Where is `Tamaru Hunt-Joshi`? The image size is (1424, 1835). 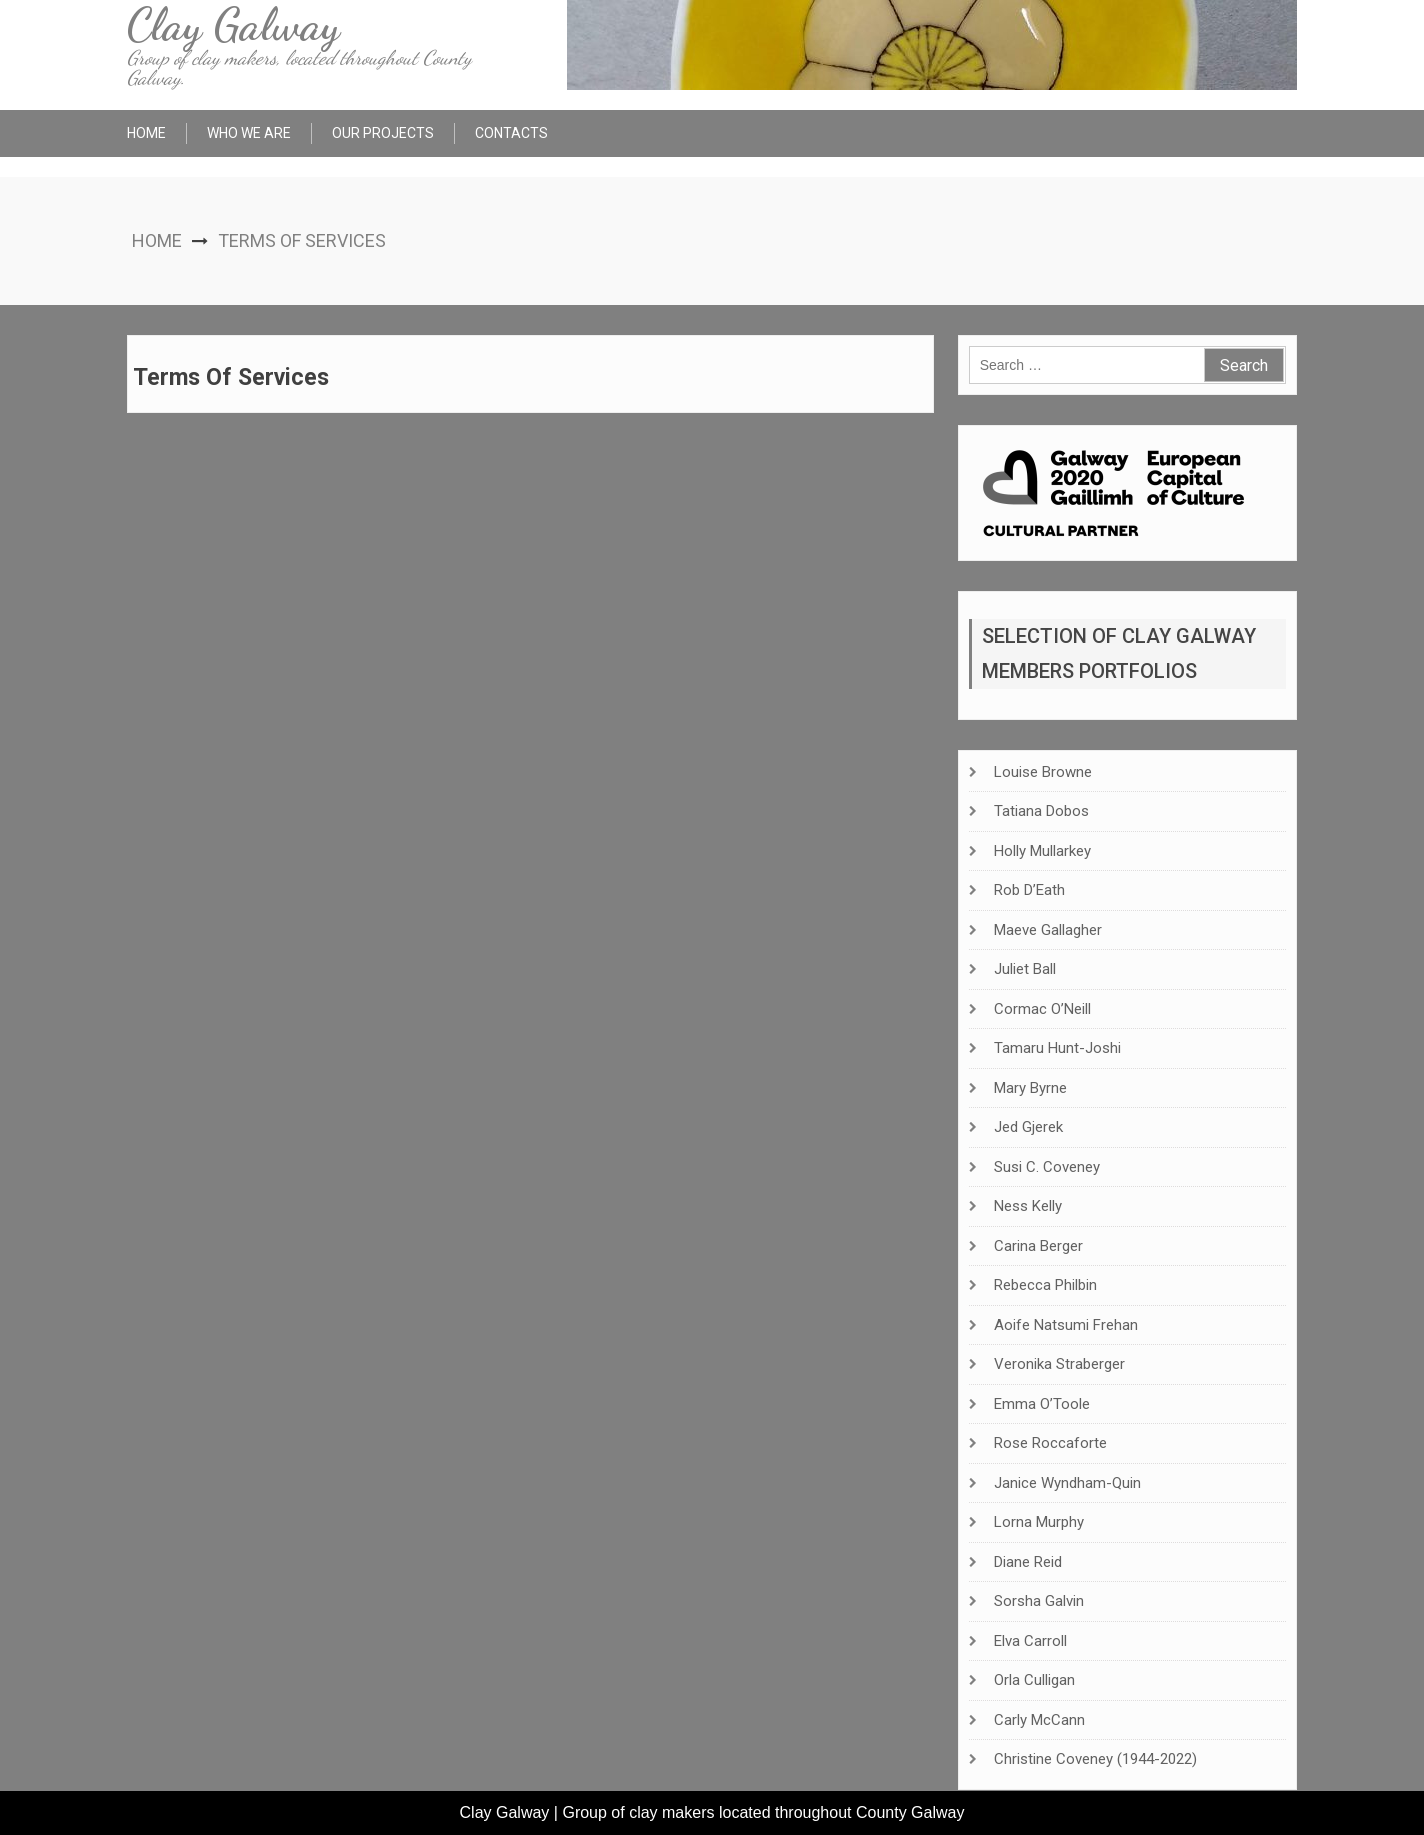
Tamaru Hunt-Joshi is located at coordinates (1057, 1048).